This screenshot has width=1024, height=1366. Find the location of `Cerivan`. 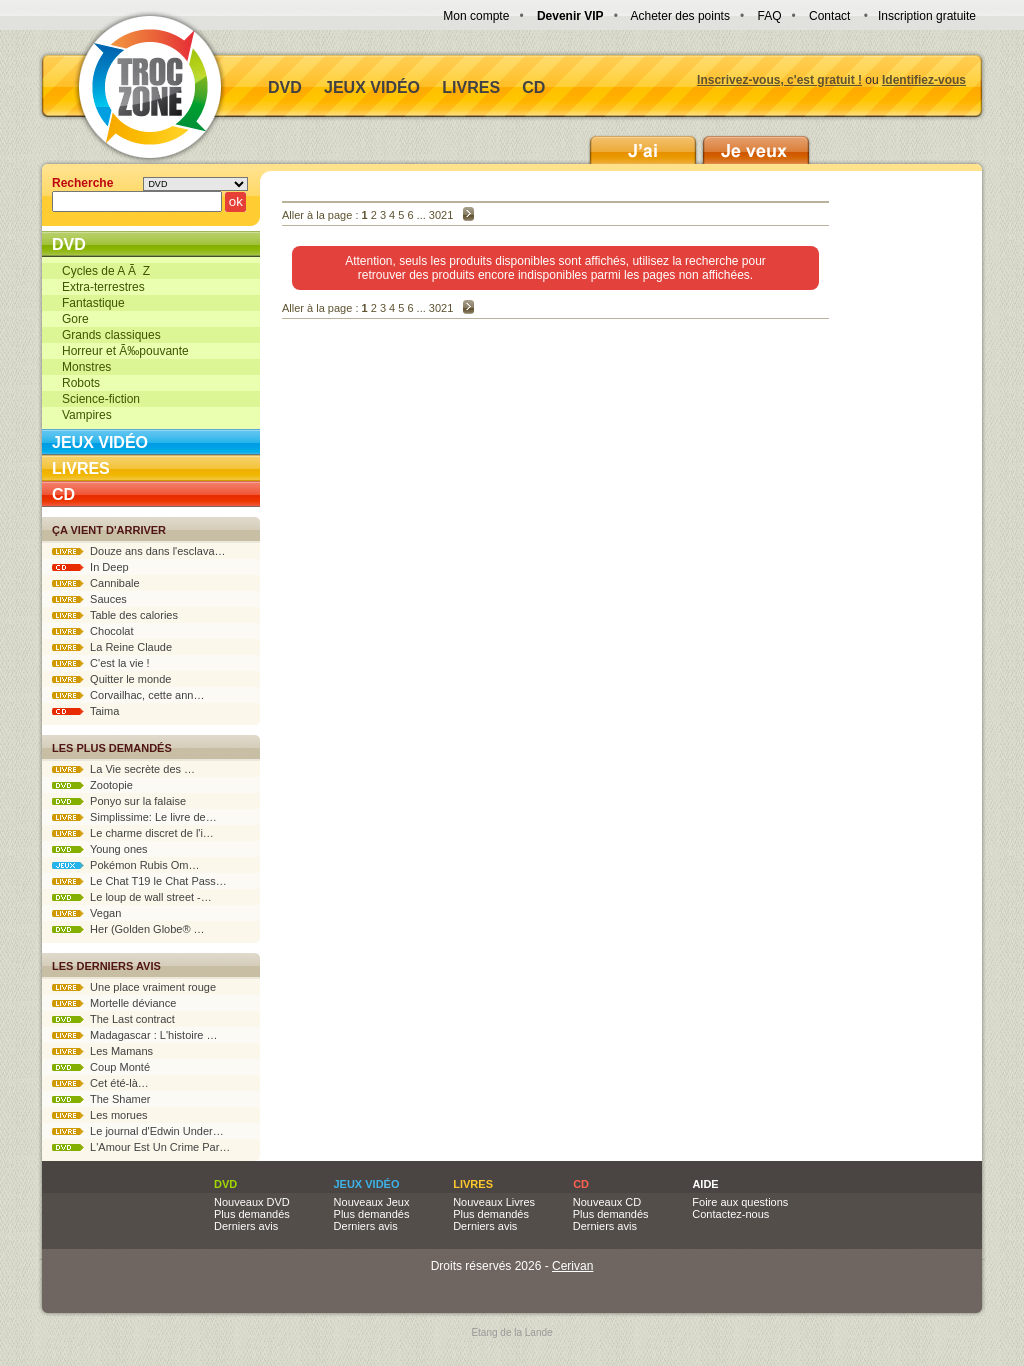

Cerivan is located at coordinates (572, 1266).